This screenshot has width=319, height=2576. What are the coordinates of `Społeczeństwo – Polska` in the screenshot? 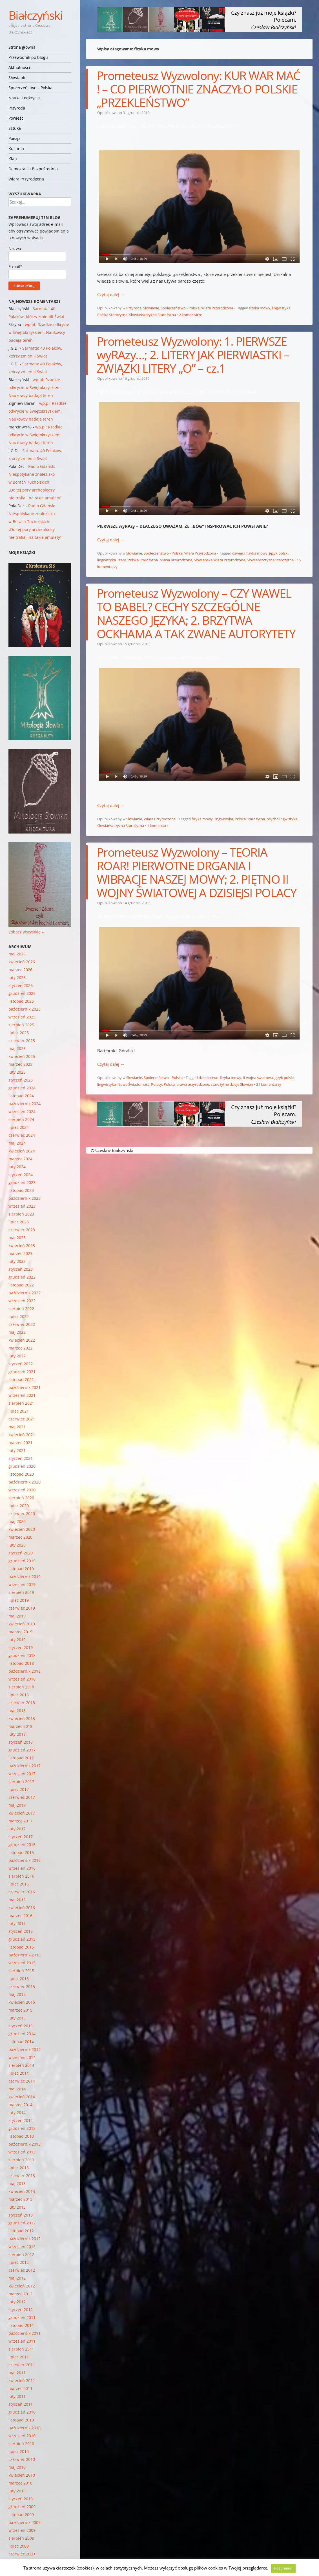 It's located at (30, 87).